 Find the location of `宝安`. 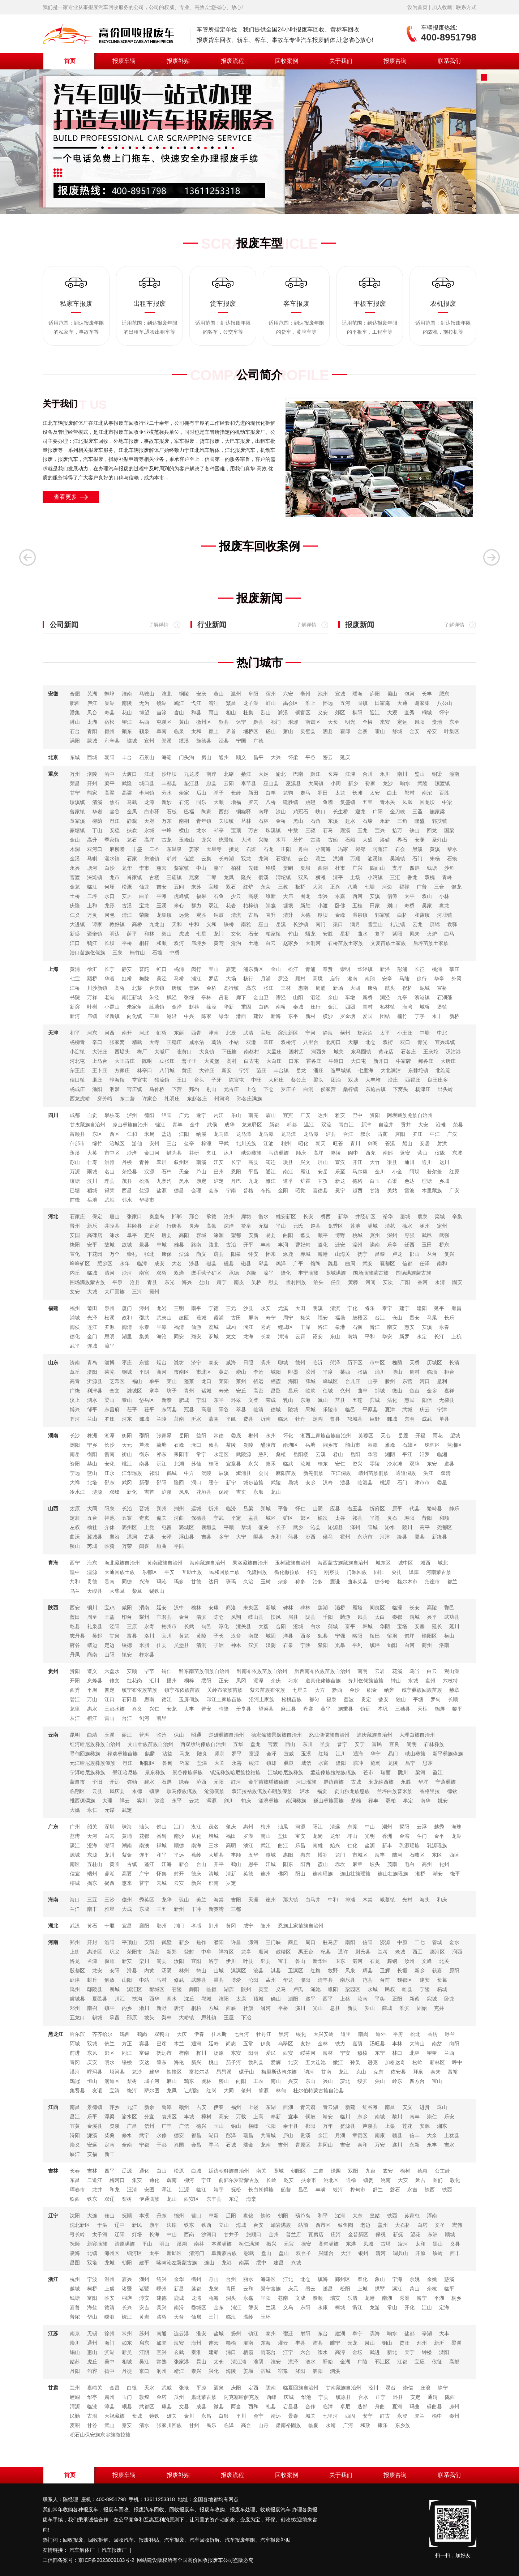

宝安 is located at coordinates (300, 1836).